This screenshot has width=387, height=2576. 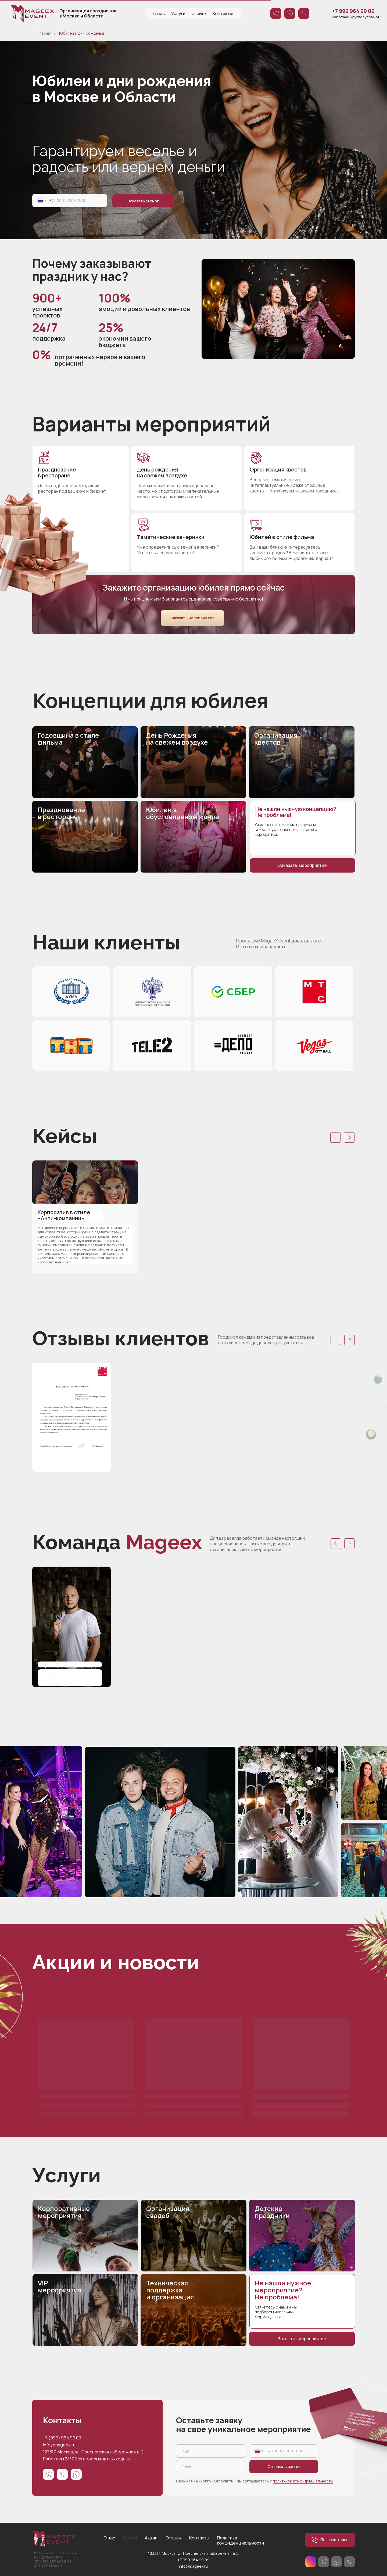 What do you see at coordinates (192, 617) in the screenshot?
I see `Заказать мероприятие [button]` at bounding box center [192, 617].